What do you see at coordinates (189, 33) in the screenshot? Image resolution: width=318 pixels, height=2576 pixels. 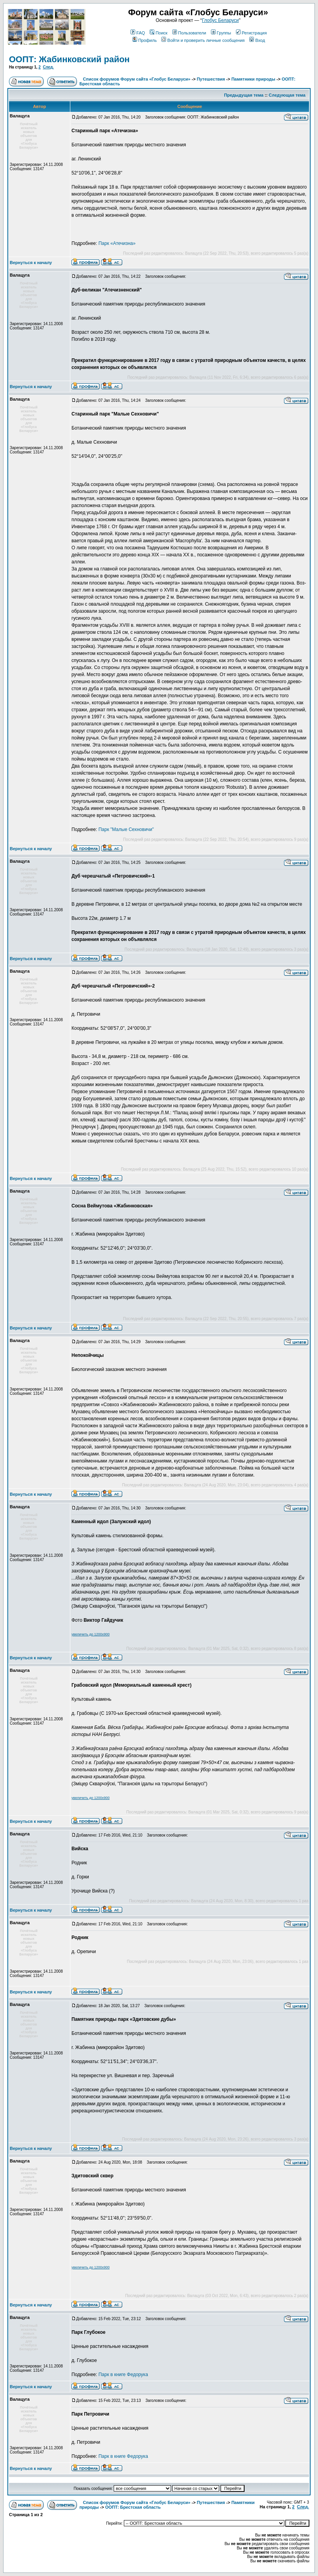 I see `Пользователи` at bounding box center [189, 33].